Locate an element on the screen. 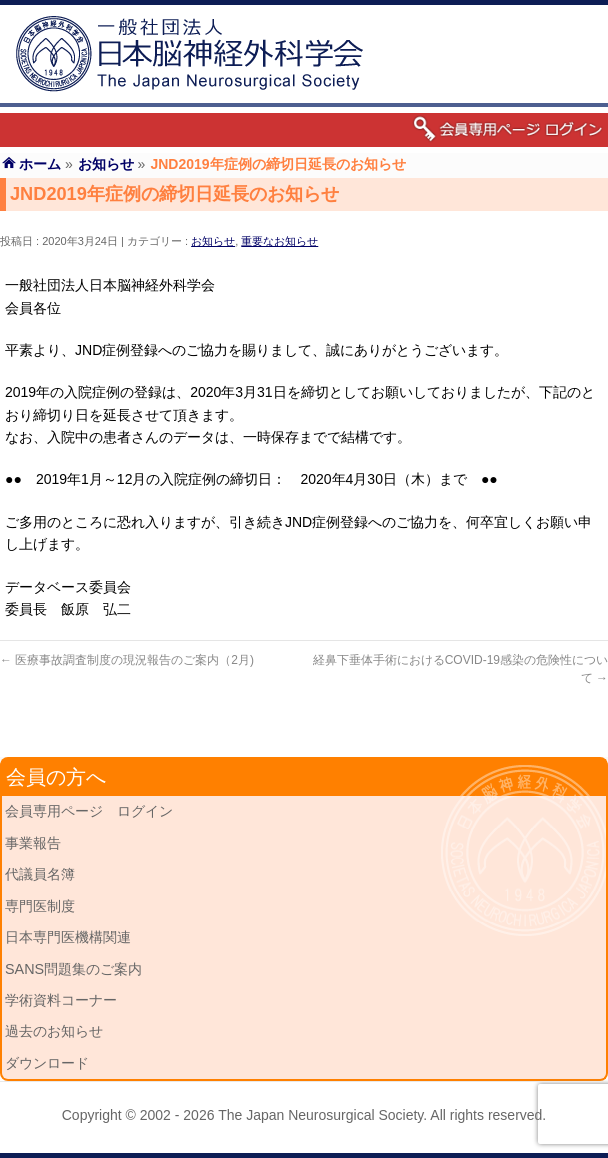 The height and width of the screenshot is (1158, 608). お知らせ is located at coordinates (213, 241).